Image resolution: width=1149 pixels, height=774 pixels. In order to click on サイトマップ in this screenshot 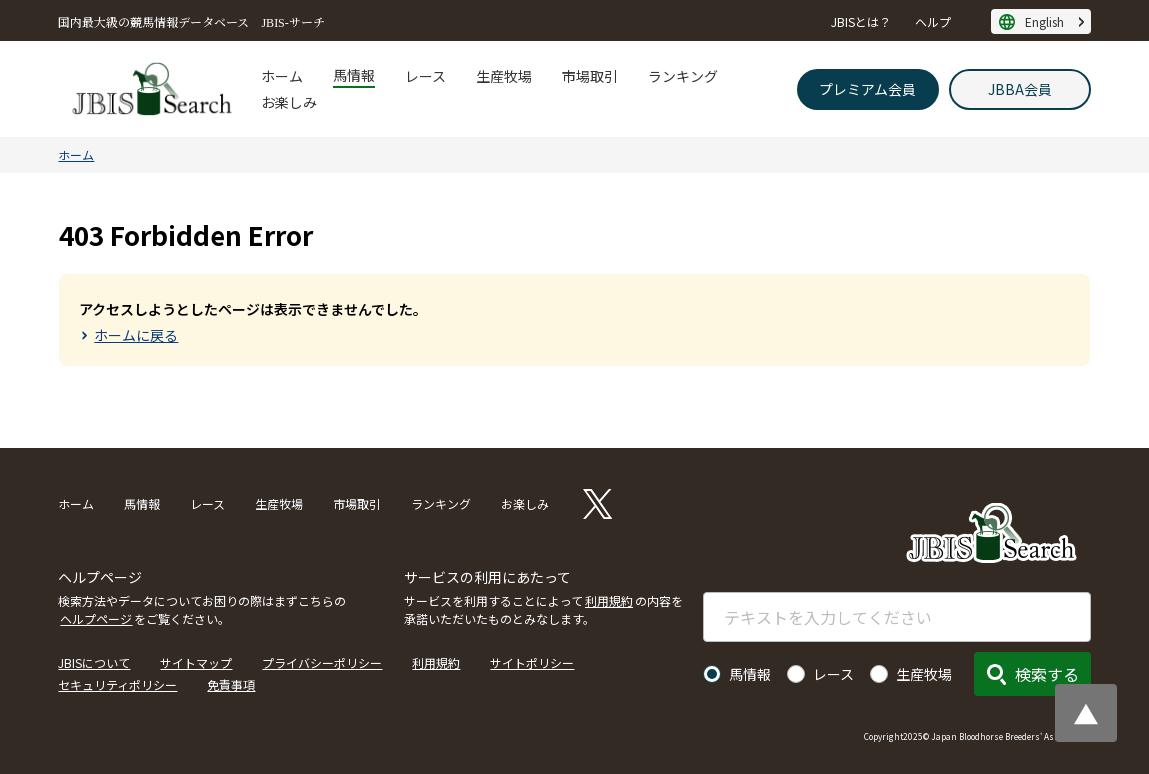, I will do `click(196, 662)`.